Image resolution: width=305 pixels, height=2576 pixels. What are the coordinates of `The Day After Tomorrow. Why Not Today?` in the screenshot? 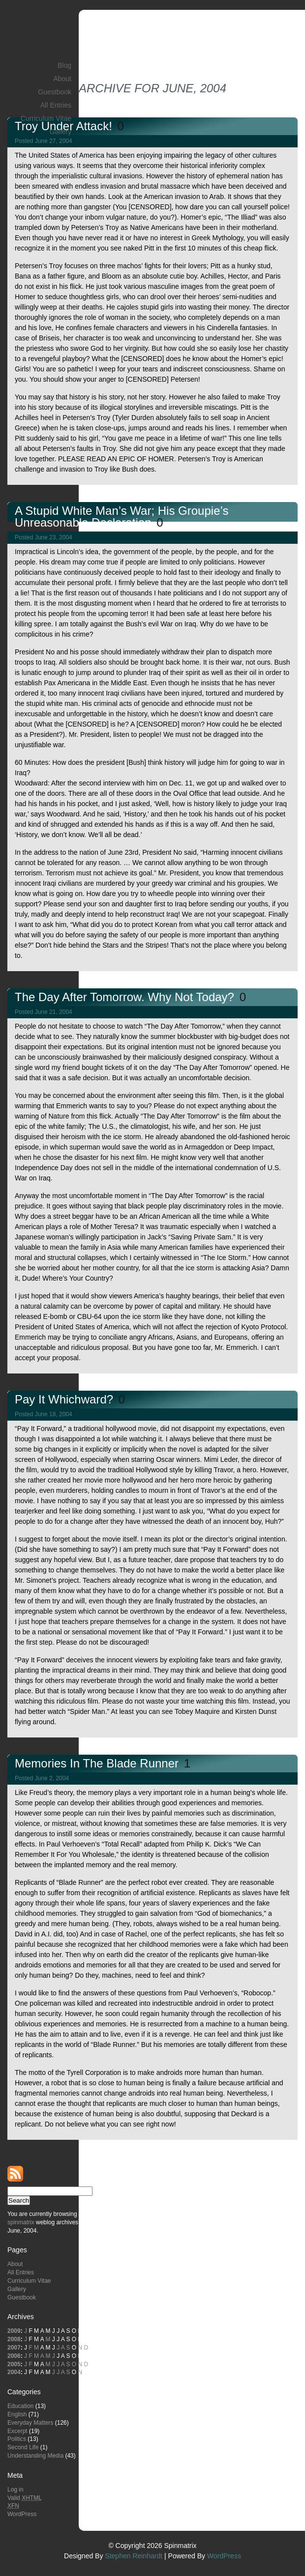 It's located at (126, 997).